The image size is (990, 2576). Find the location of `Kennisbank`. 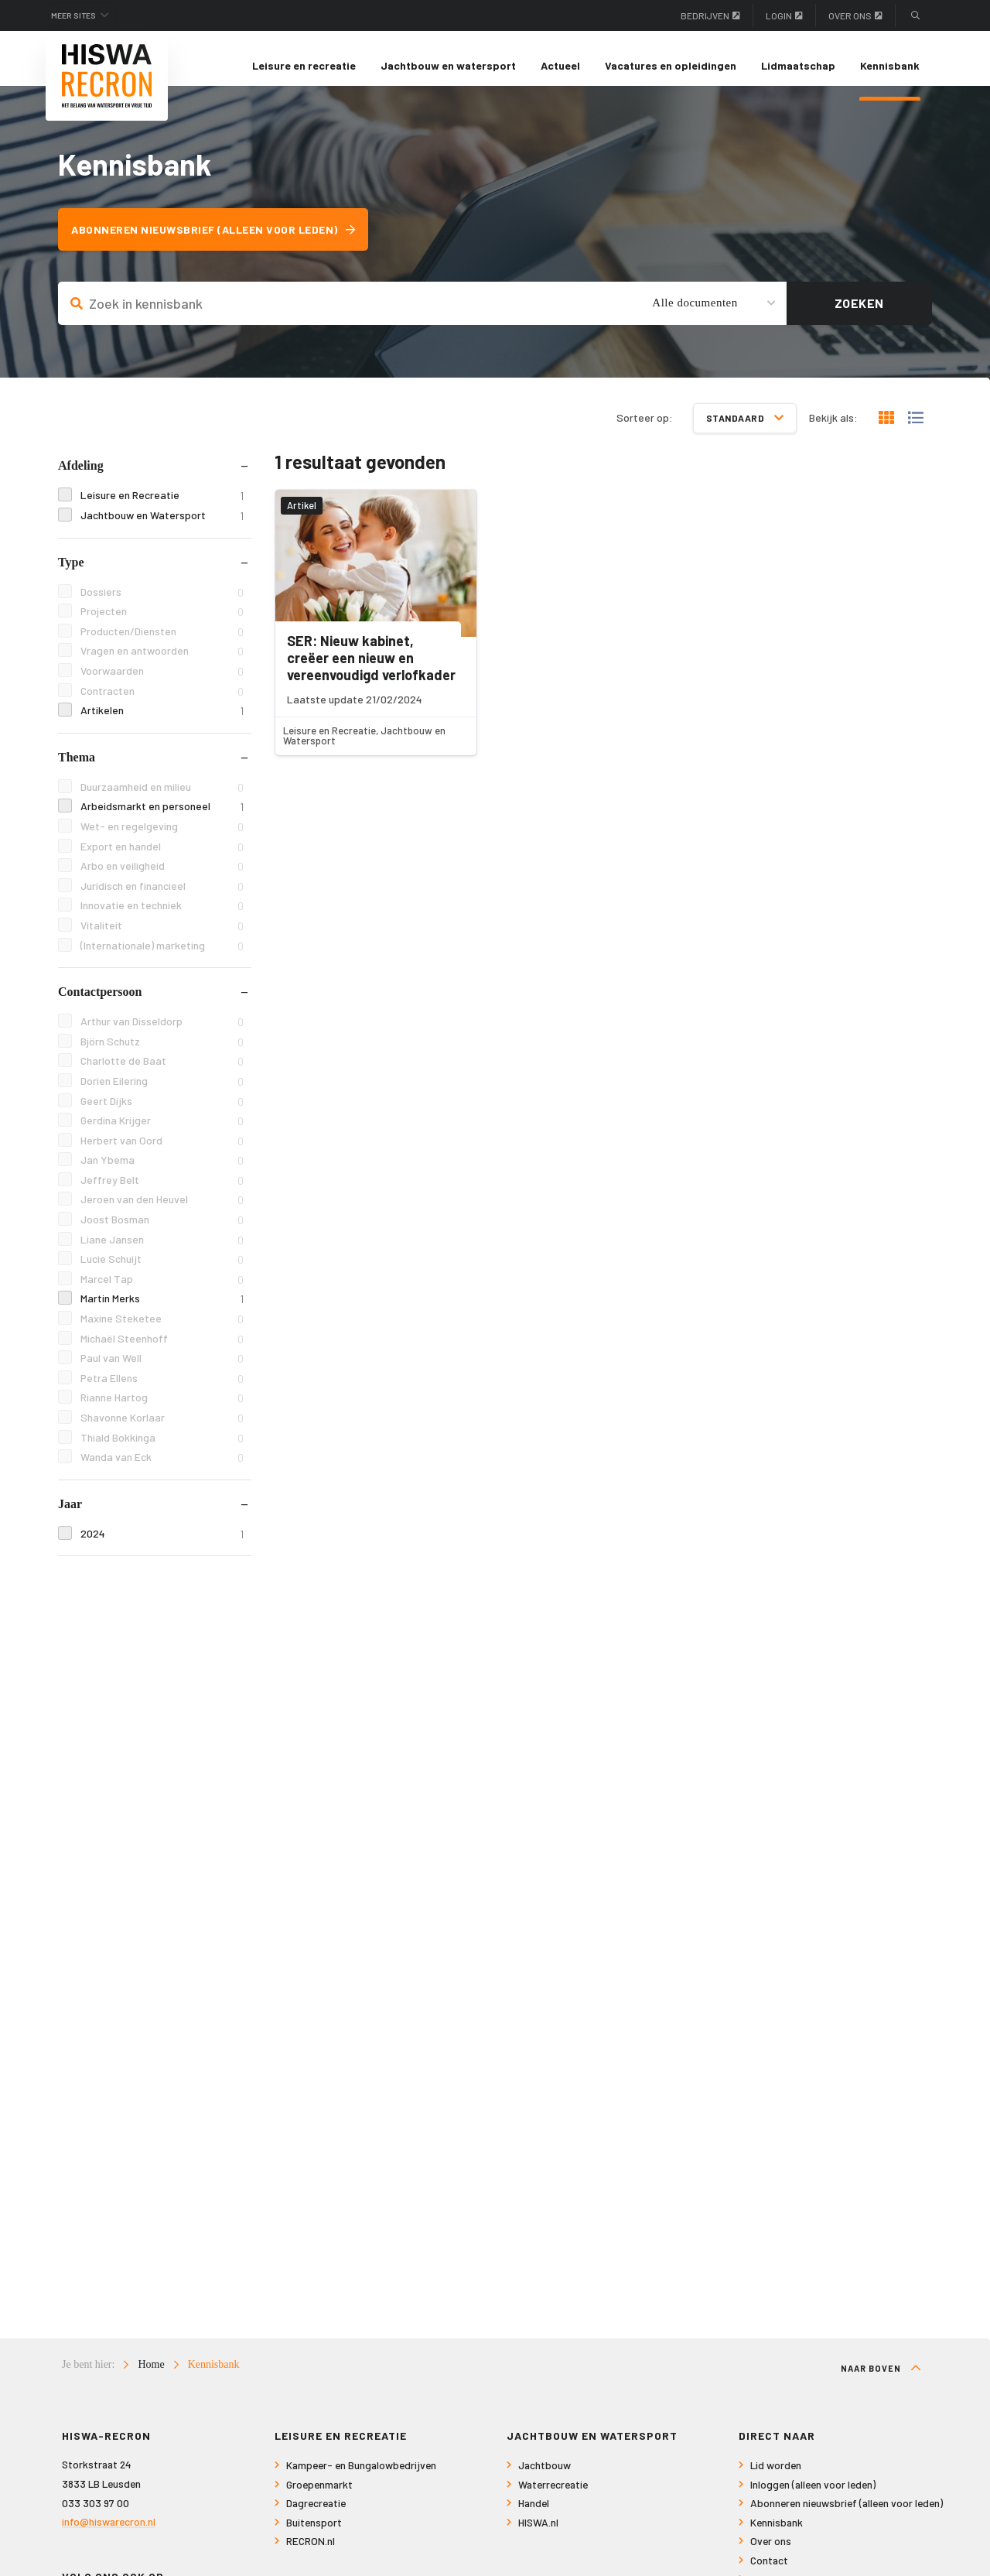

Kennisbank is located at coordinates (890, 65).